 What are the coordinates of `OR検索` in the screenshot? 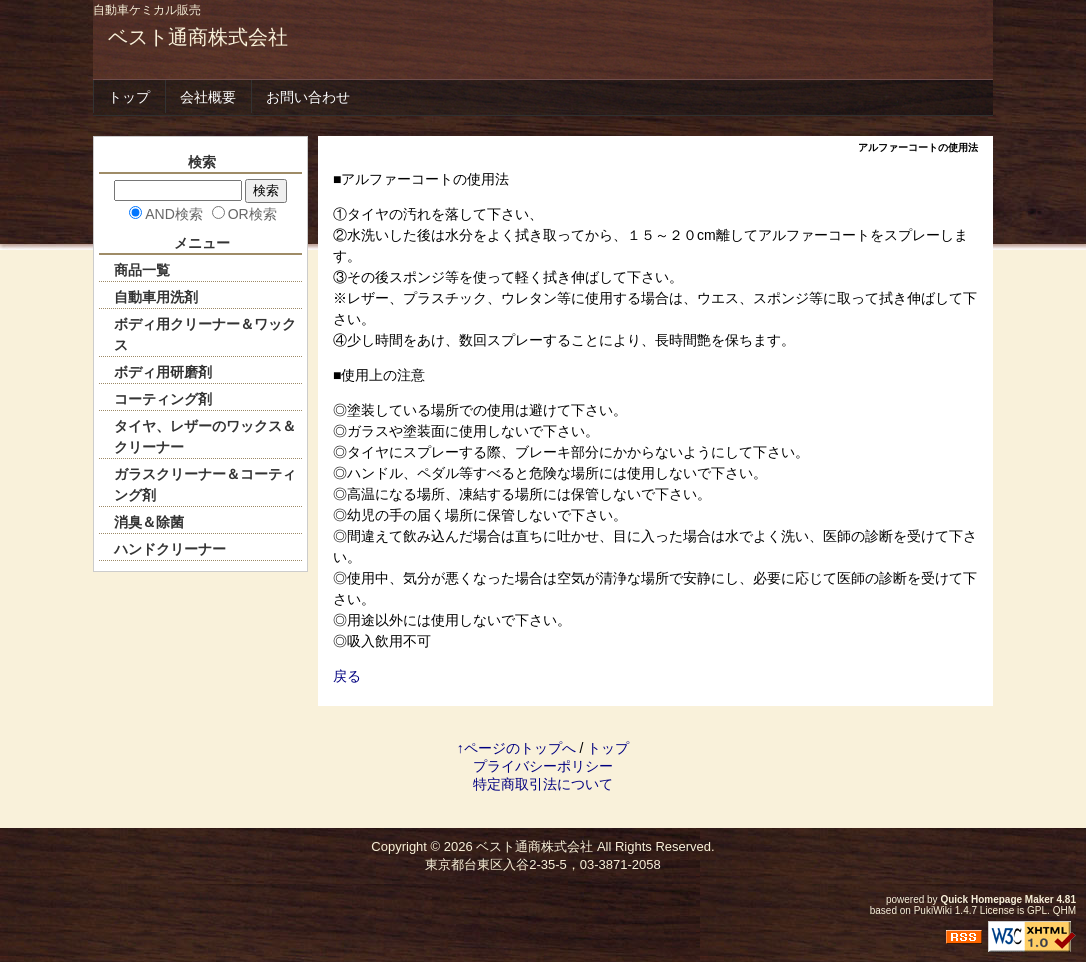 It's located at (252, 214).